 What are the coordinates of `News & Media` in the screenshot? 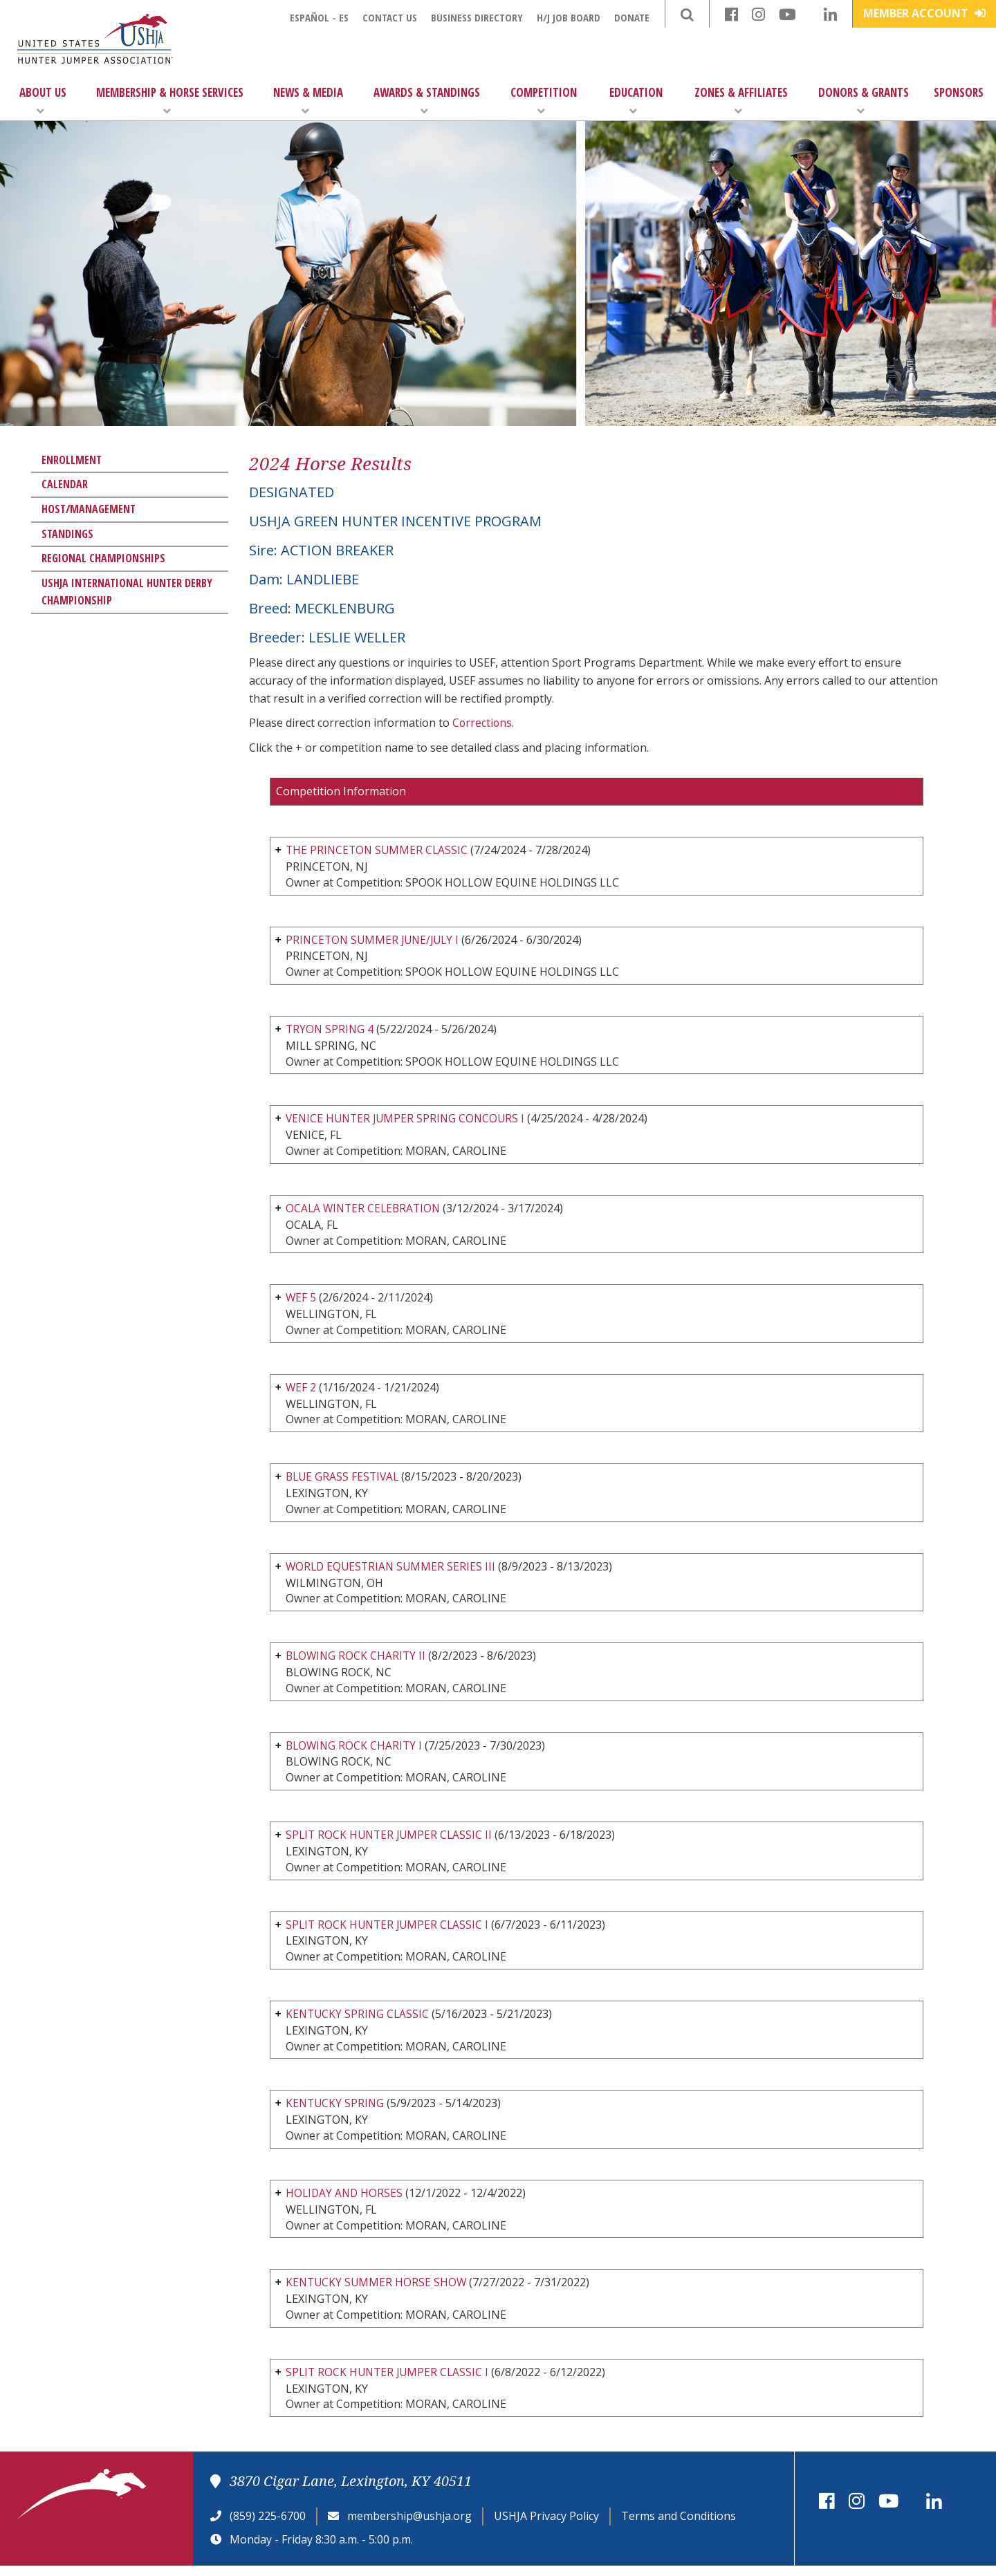 It's located at (308, 100).